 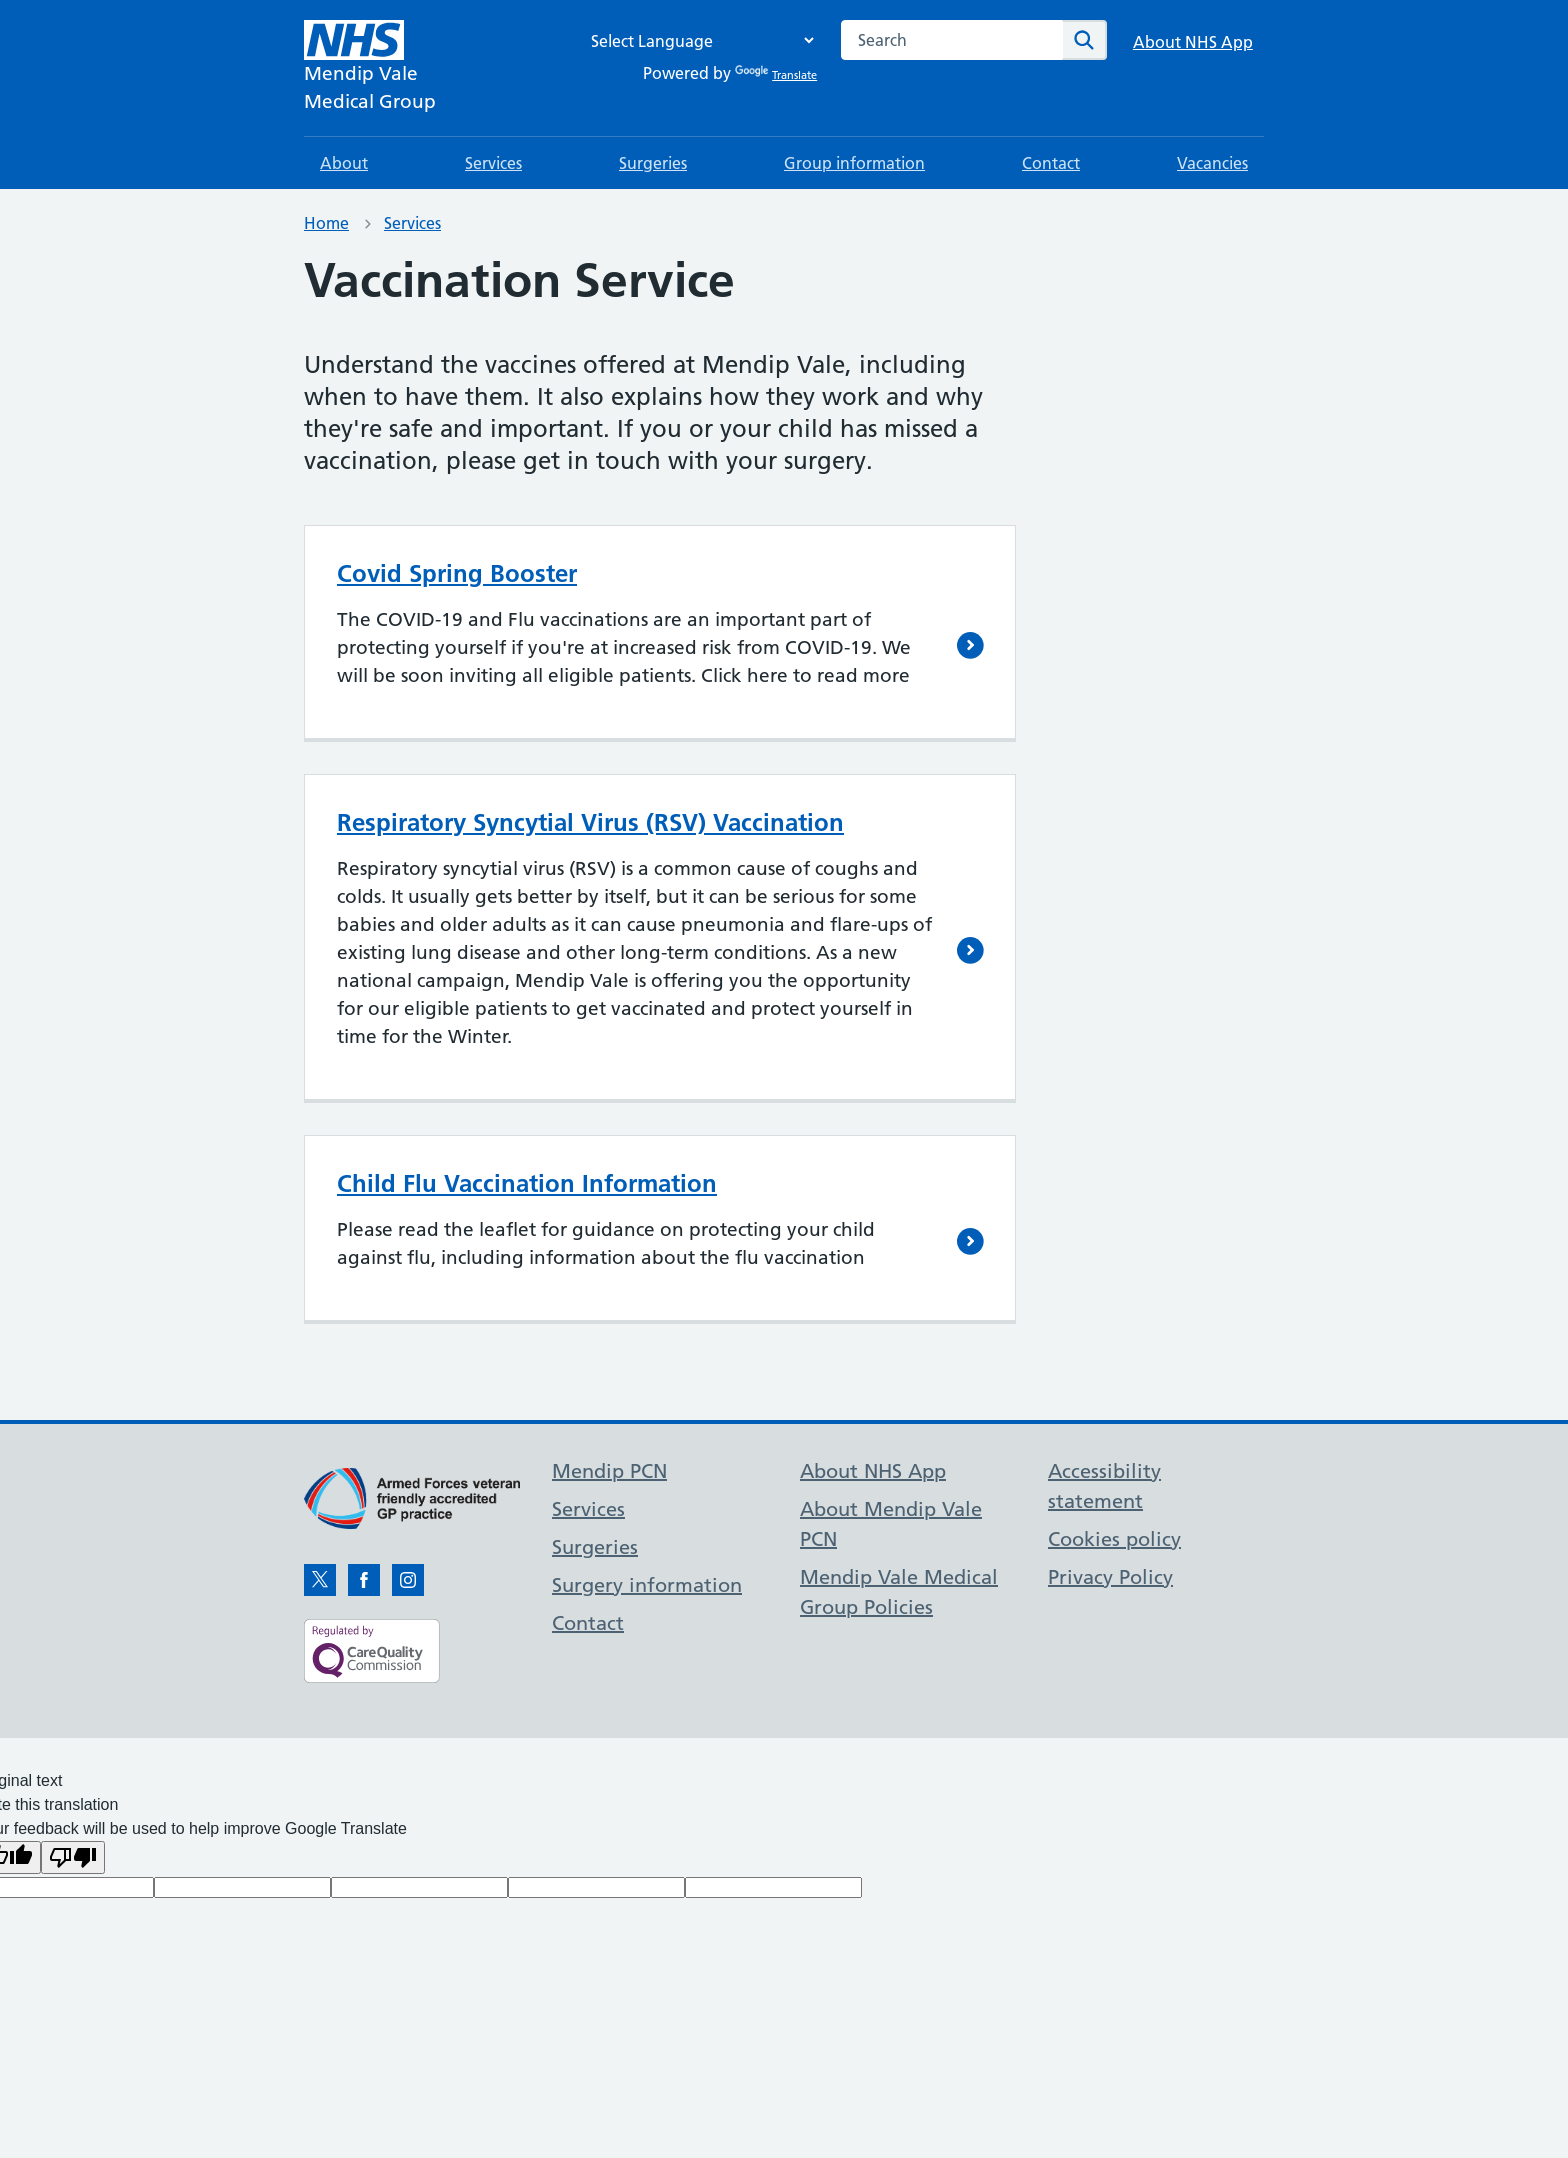 I want to click on Privacy Policy, so click(x=1110, y=1577).